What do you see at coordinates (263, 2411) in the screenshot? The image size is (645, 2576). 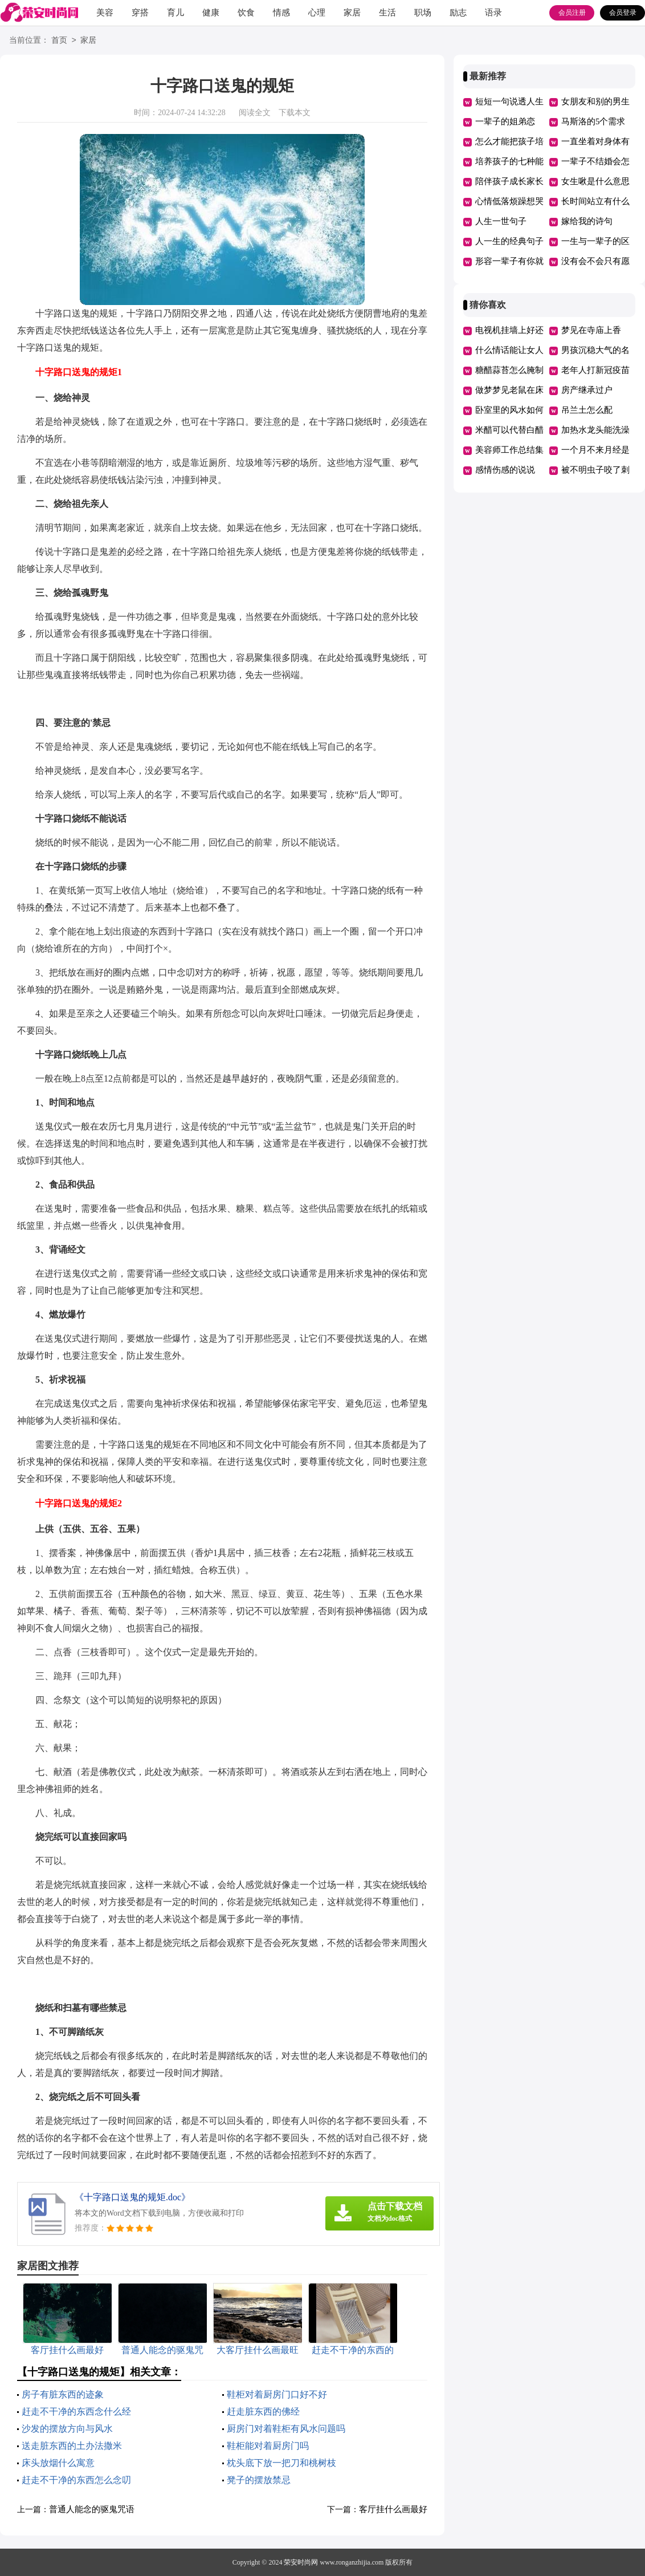 I see `赶走脏东西的佛经` at bounding box center [263, 2411].